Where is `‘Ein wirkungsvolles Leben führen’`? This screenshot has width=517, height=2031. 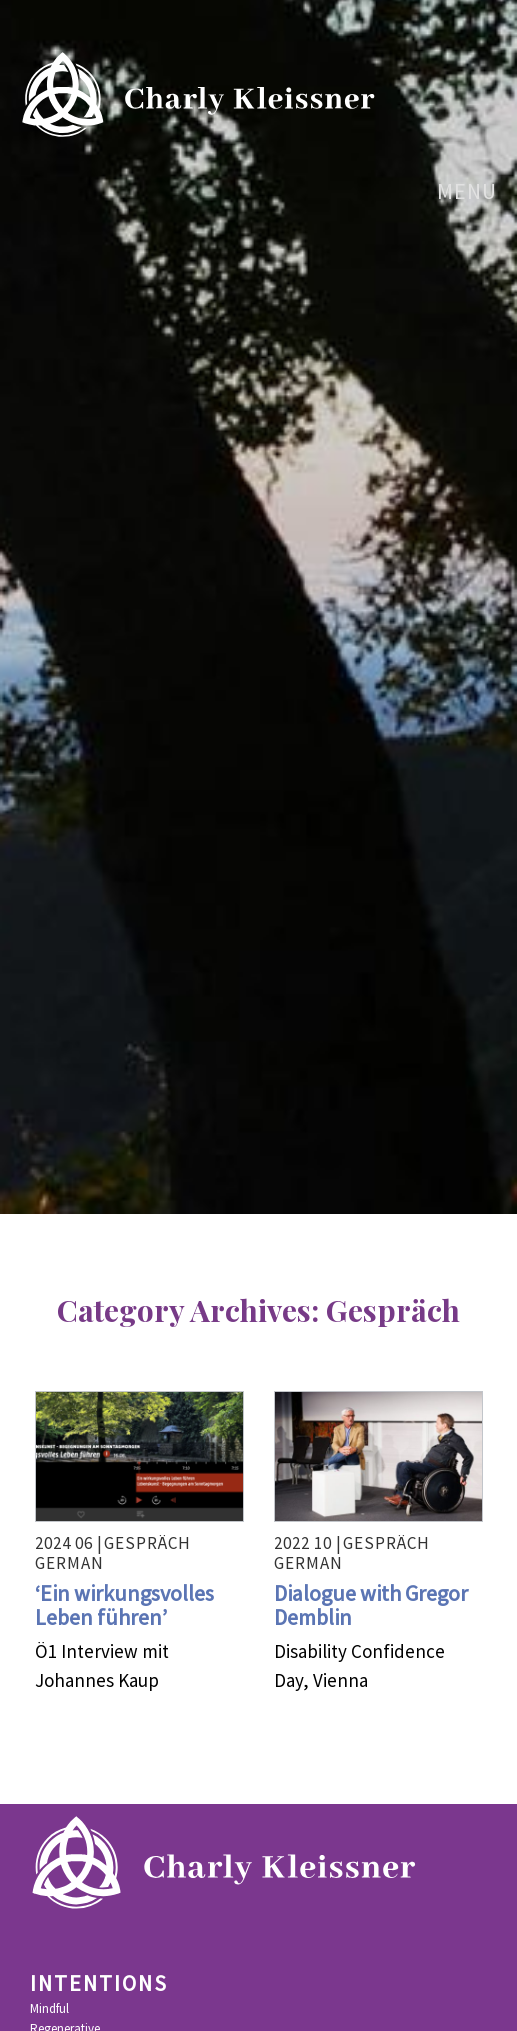 ‘Ein wirkungsvolles Leben führen’ is located at coordinates (124, 1605).